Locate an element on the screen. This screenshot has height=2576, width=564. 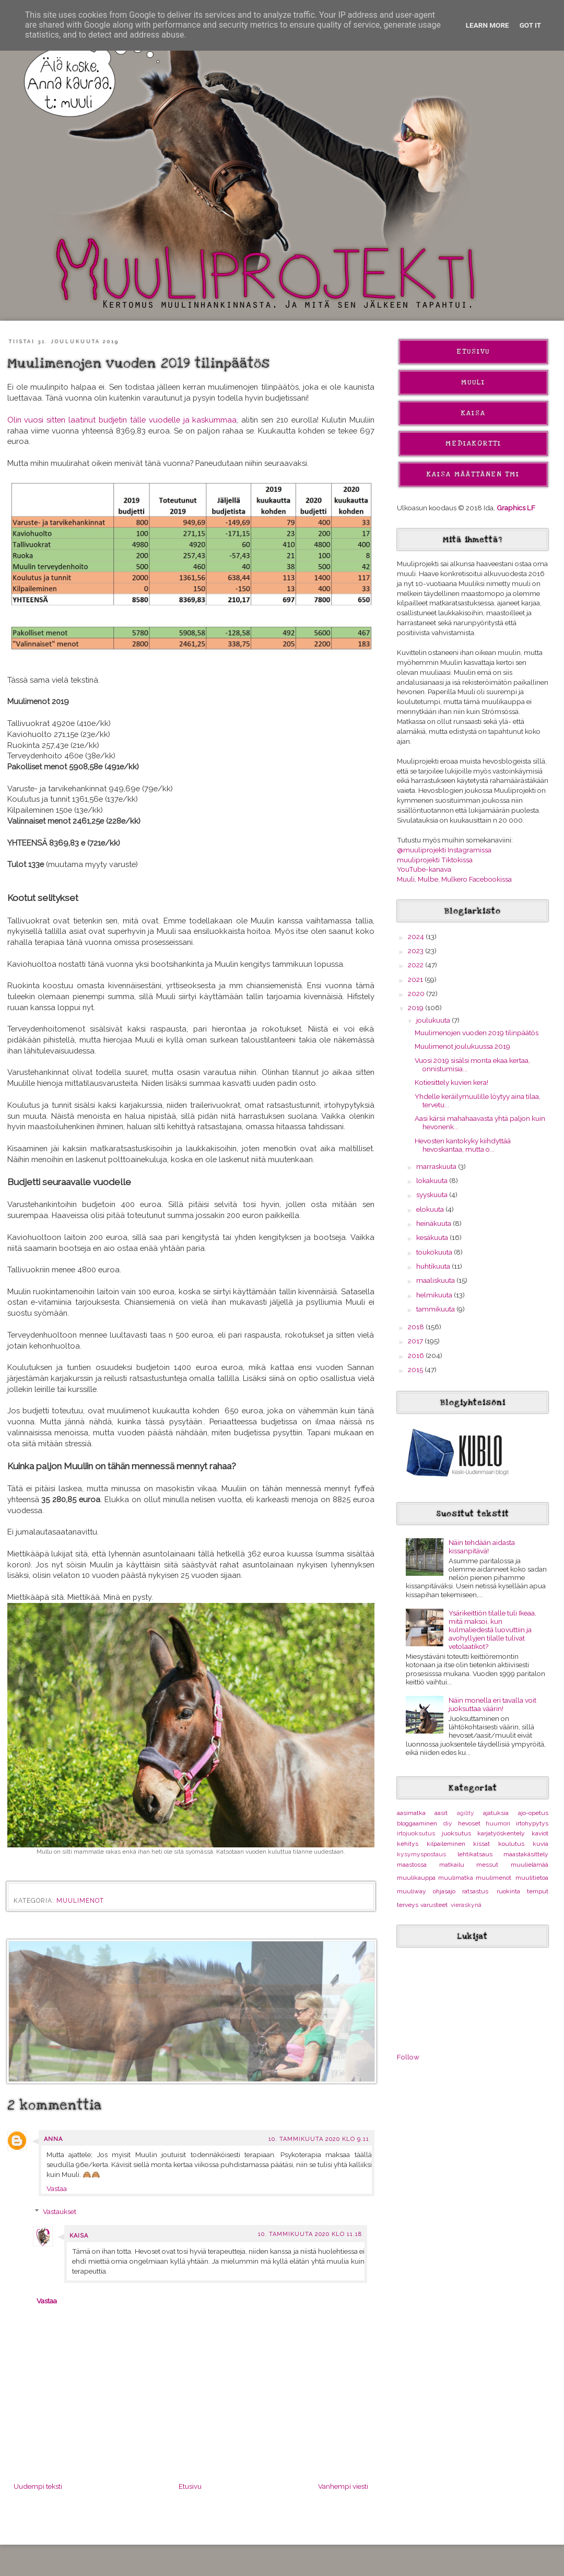
lehtikatsaus is located at coordinates (474, 1854).